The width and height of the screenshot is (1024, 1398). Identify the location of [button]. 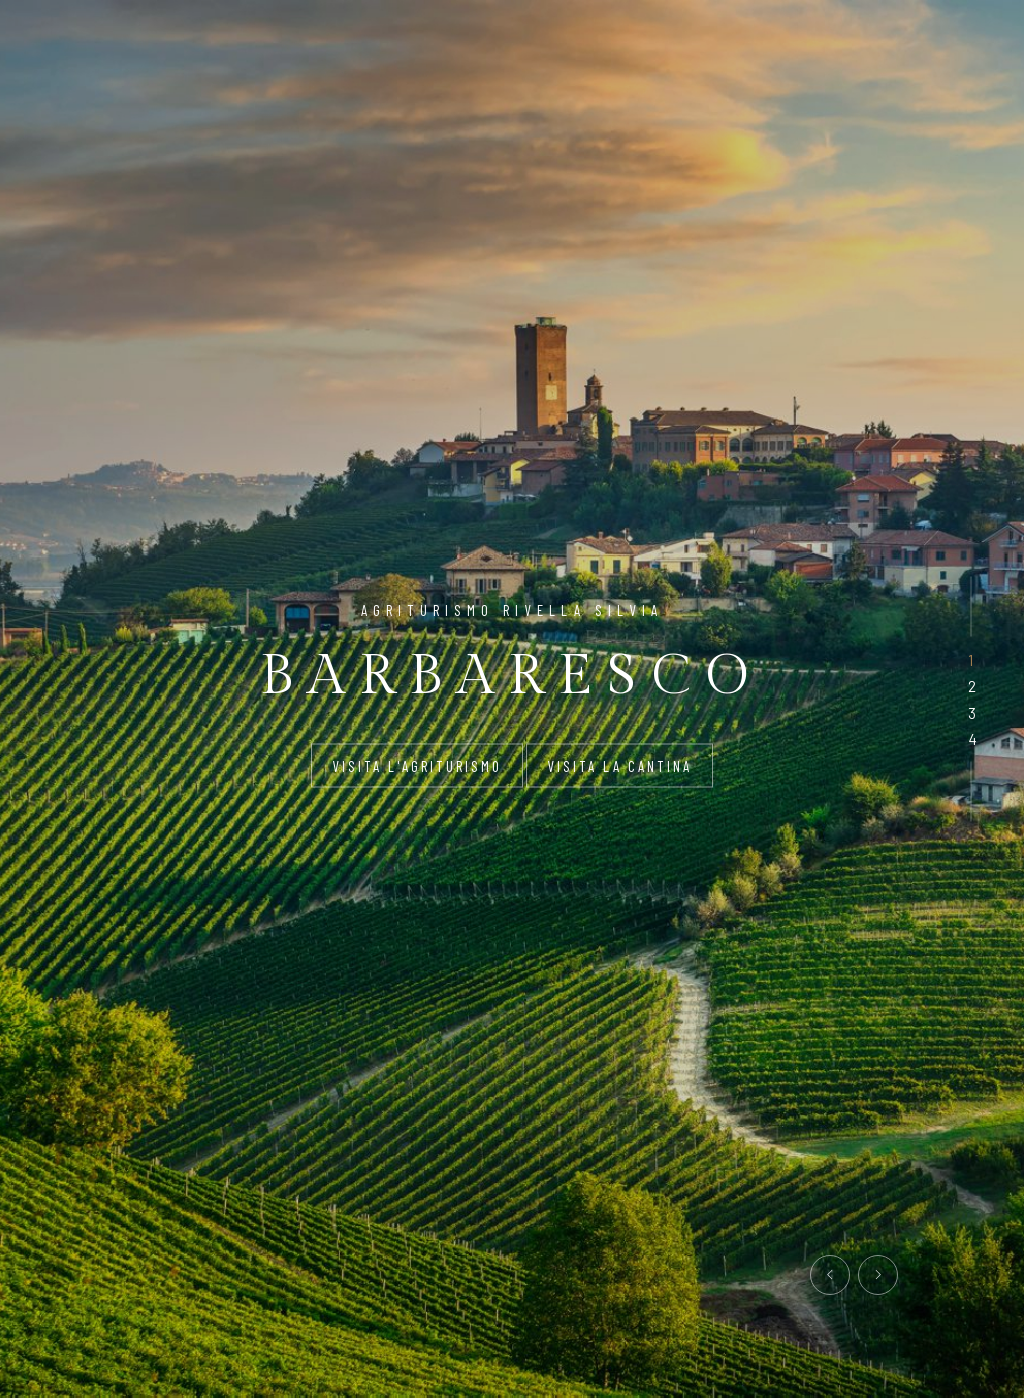
(970, 660).